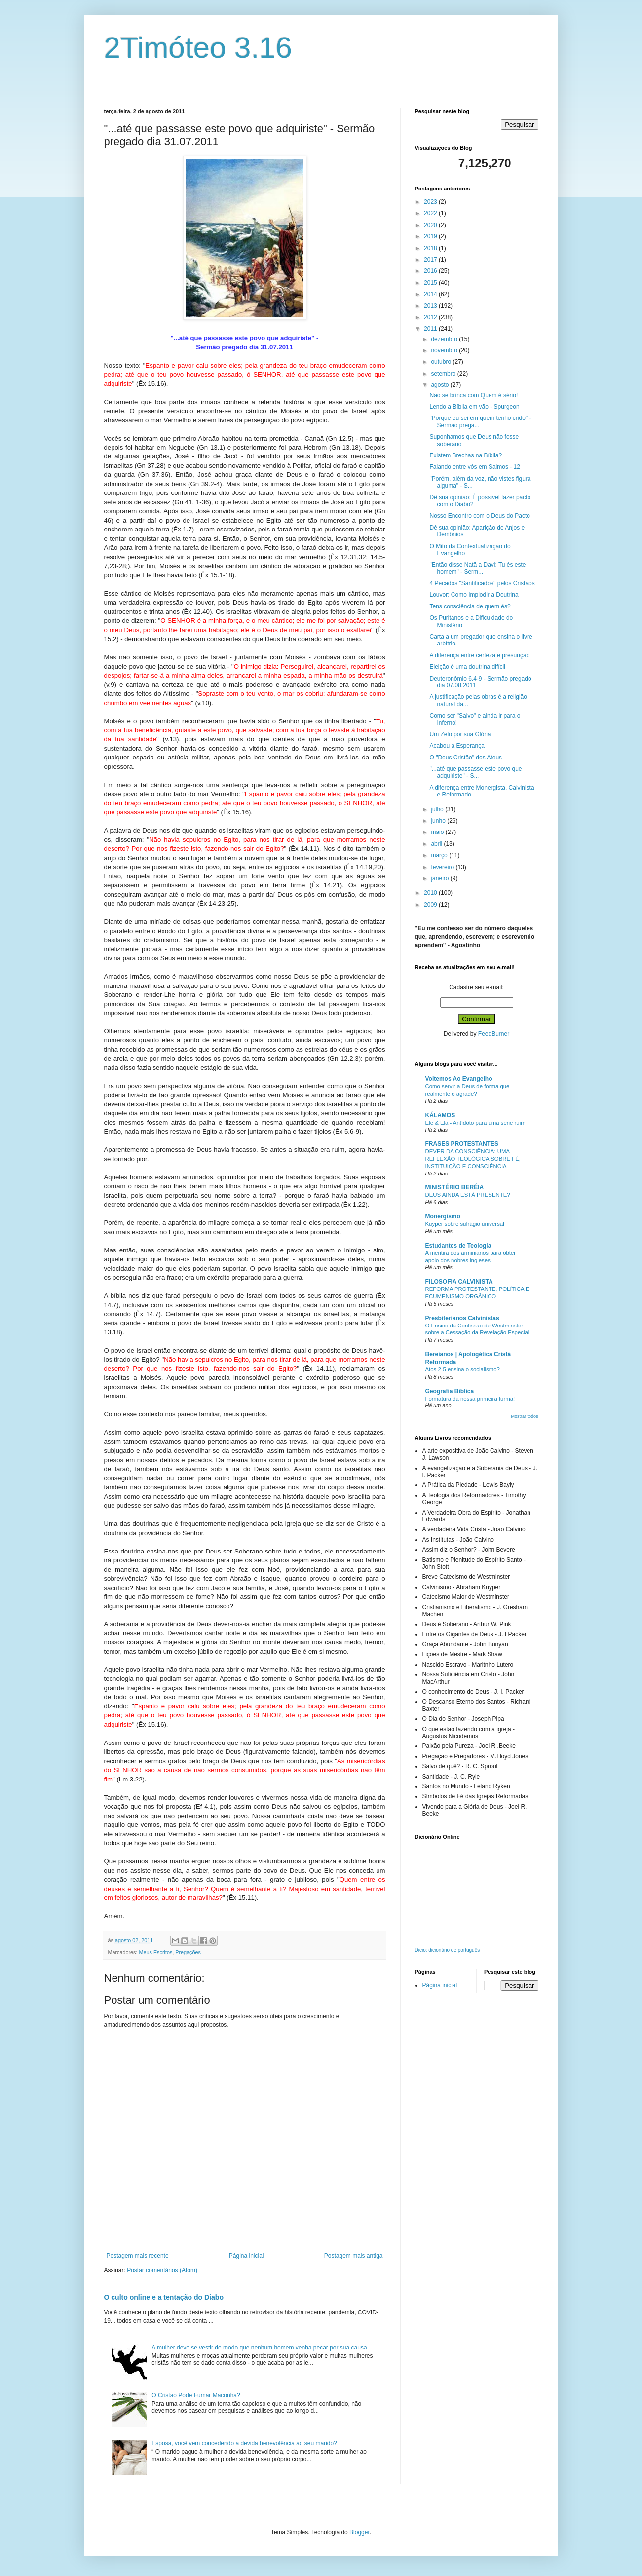 Image resolution: width=642 pixels, height=2576 pixels. I want to click on Falando entre vós em Salmos - 12, so click(474, 466).